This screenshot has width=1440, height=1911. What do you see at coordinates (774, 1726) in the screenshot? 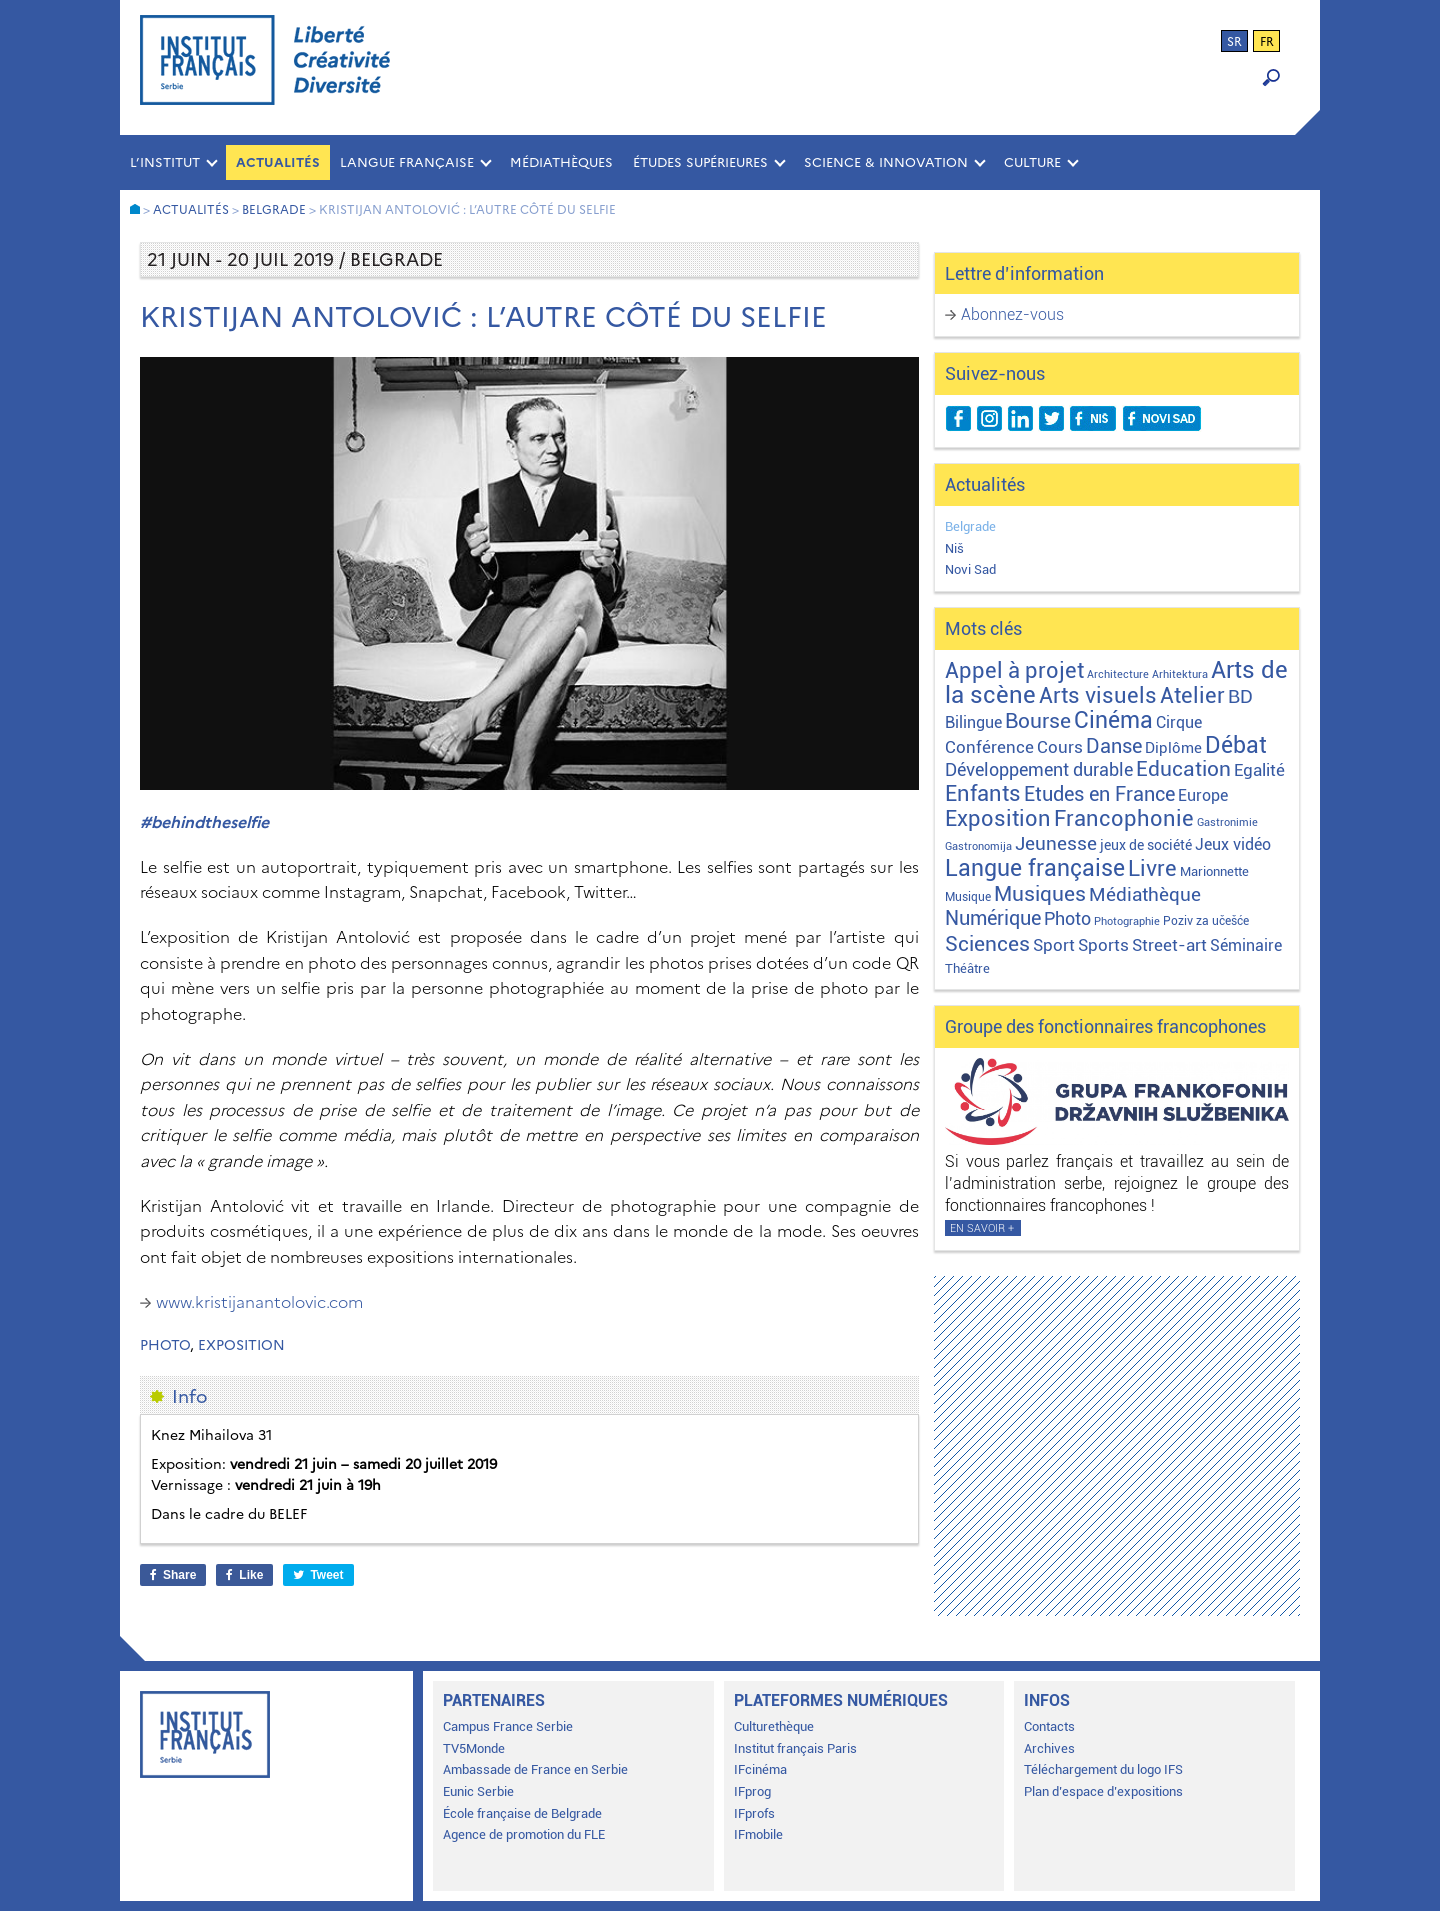
I see `Culturethèque` at bounding box center [774, 1726].